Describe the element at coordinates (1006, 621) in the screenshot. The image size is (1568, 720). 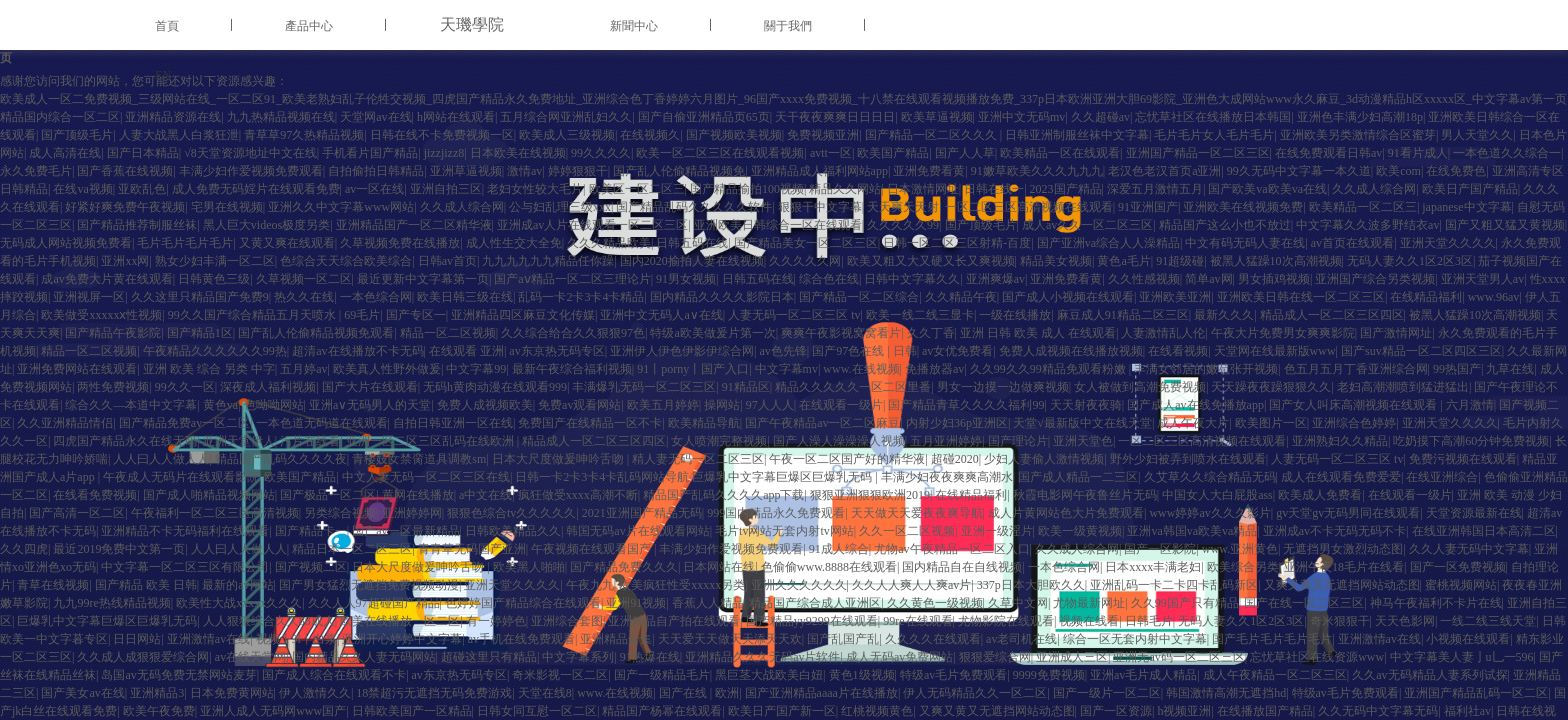
I see `尤物影院在线观看` at that location.